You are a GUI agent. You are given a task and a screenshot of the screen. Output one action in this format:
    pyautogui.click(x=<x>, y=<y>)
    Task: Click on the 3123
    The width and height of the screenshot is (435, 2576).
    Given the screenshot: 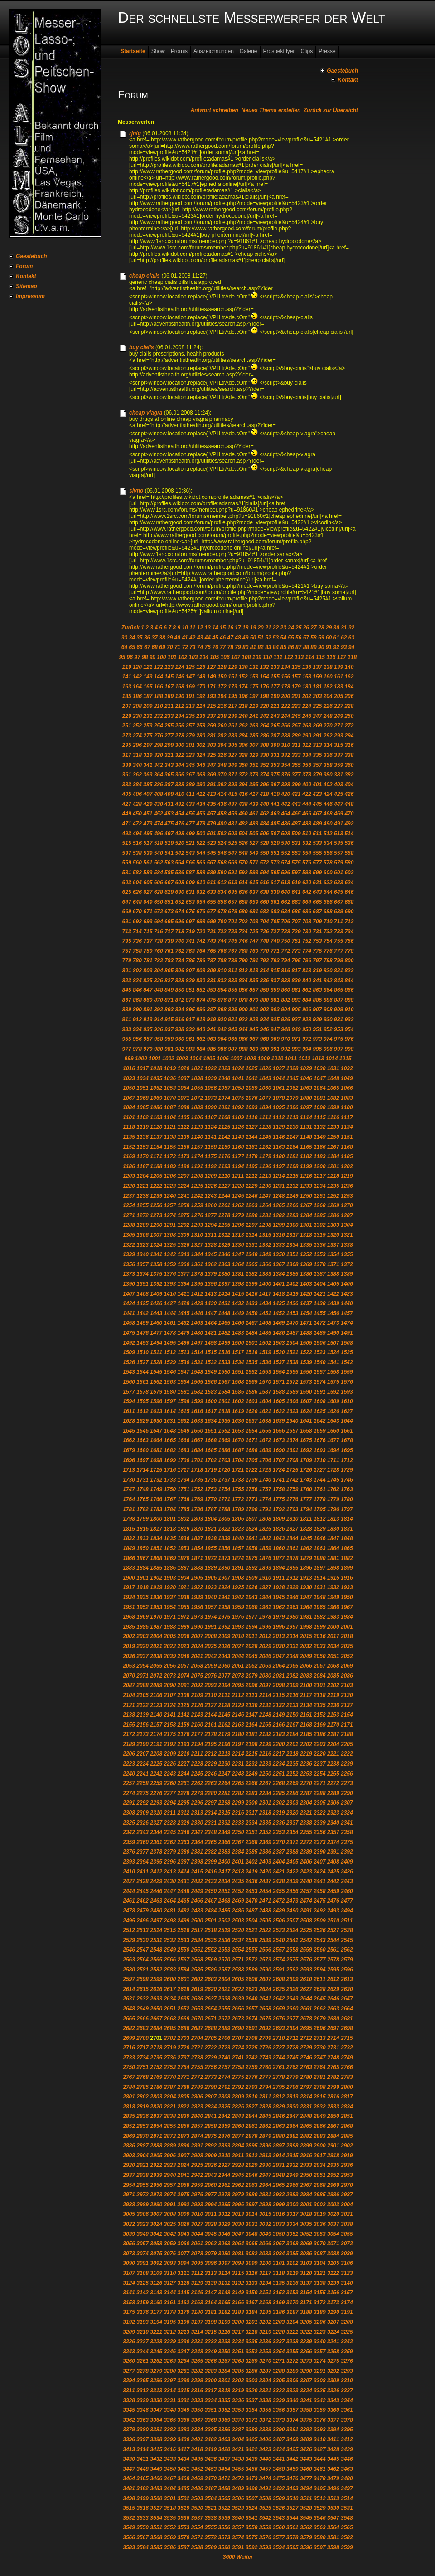 What is the action you would take?
    pyautogui.click(x=347, y=2273)
    